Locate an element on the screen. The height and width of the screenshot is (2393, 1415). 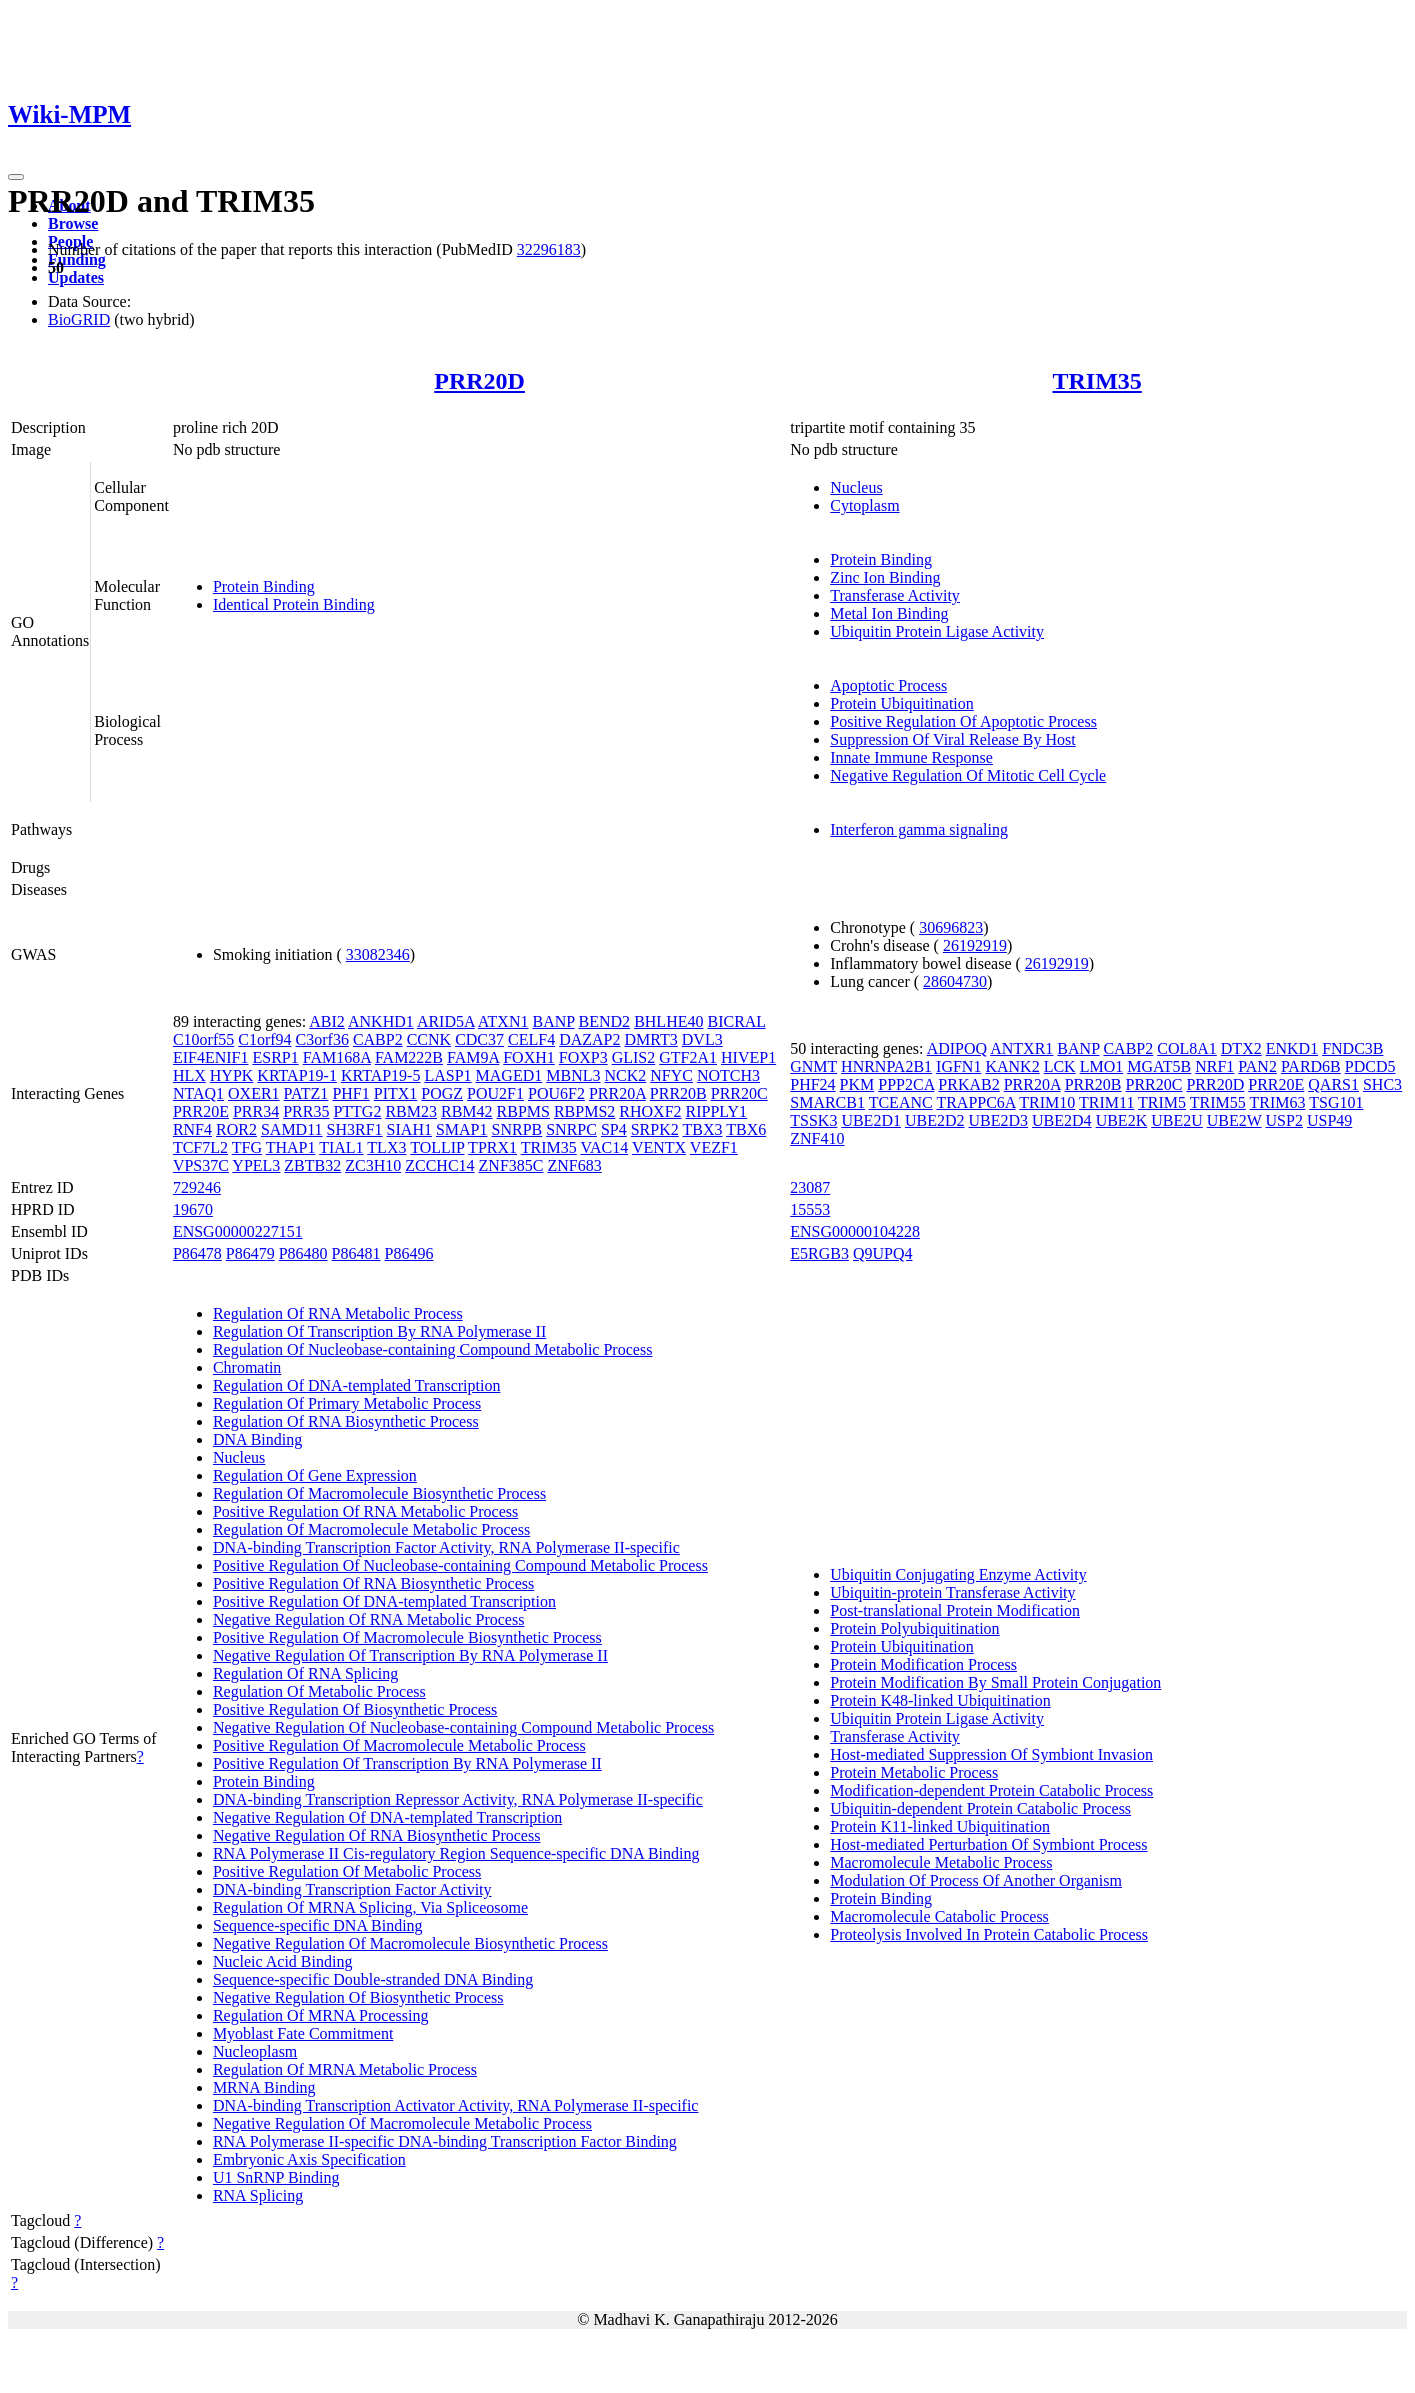
TPRX1 is located at coordinates (492, 1147).